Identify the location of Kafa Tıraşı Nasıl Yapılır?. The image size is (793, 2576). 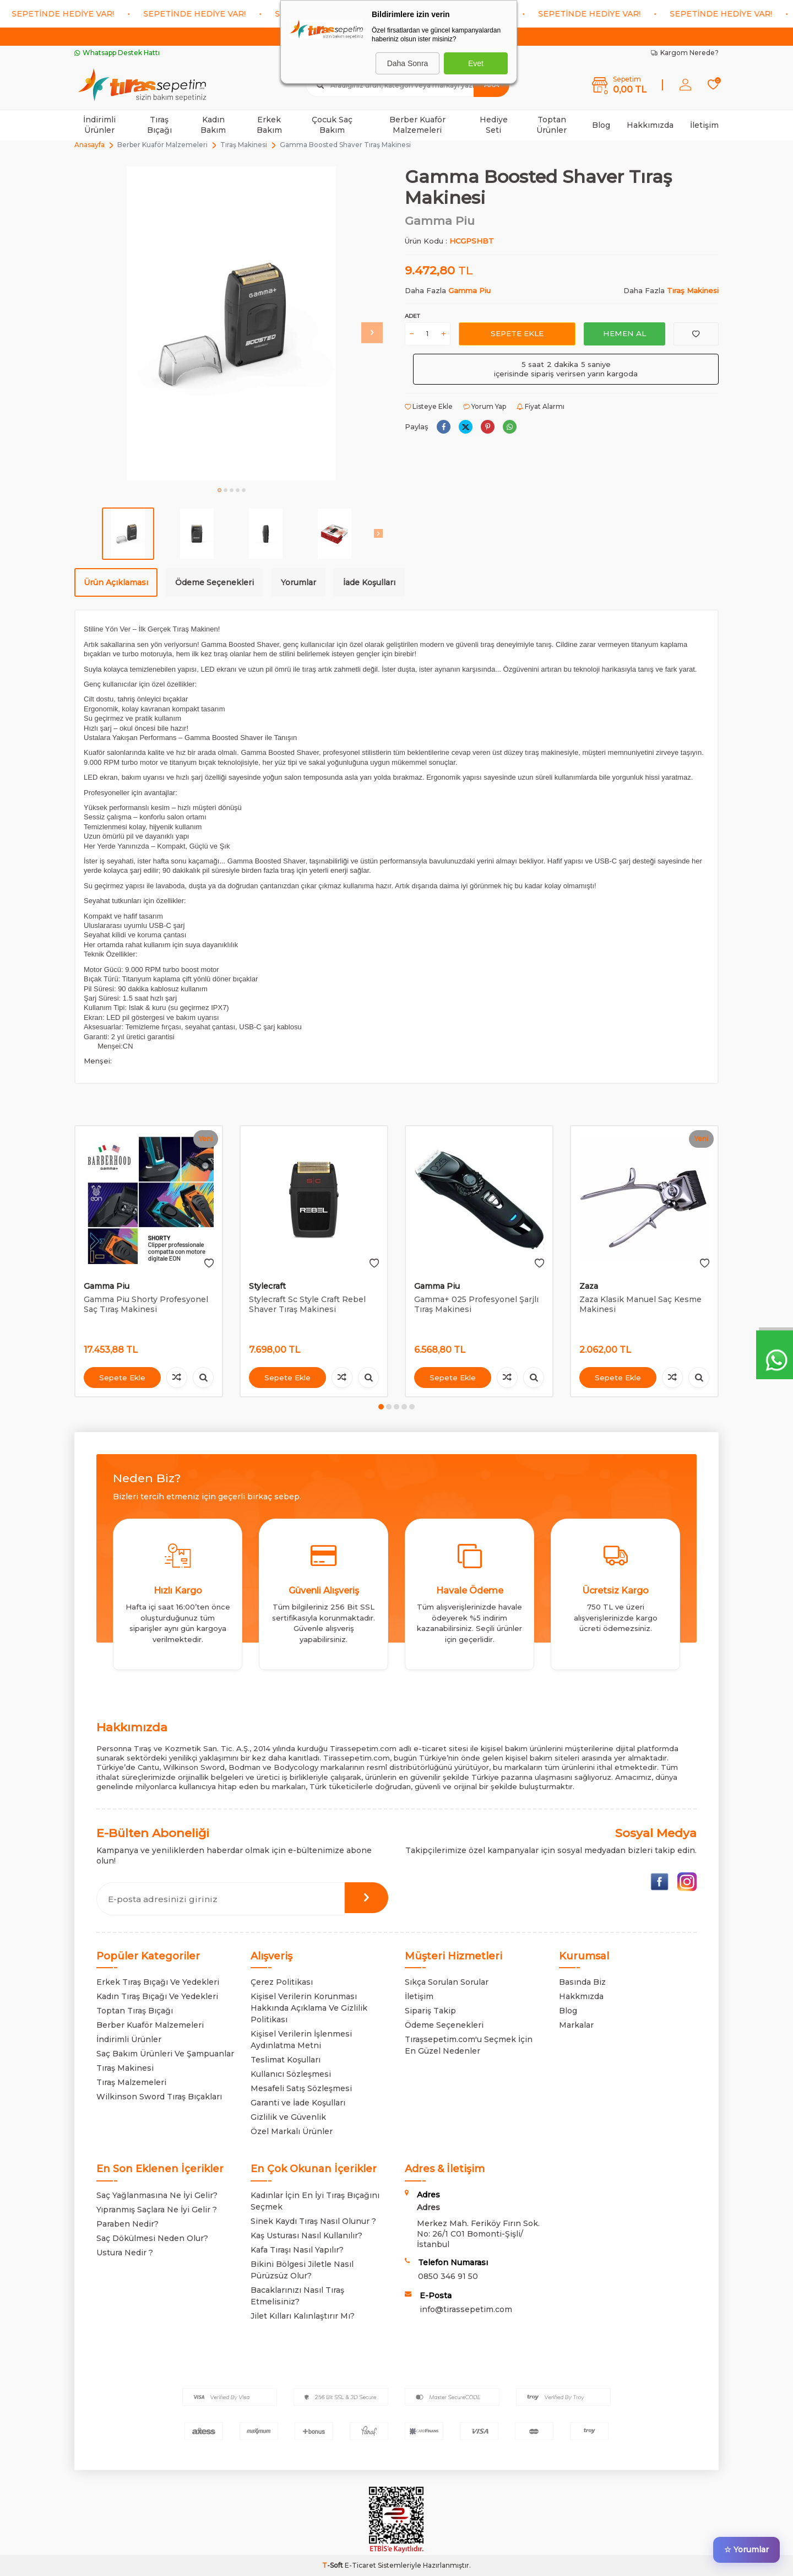
(297, 2250).